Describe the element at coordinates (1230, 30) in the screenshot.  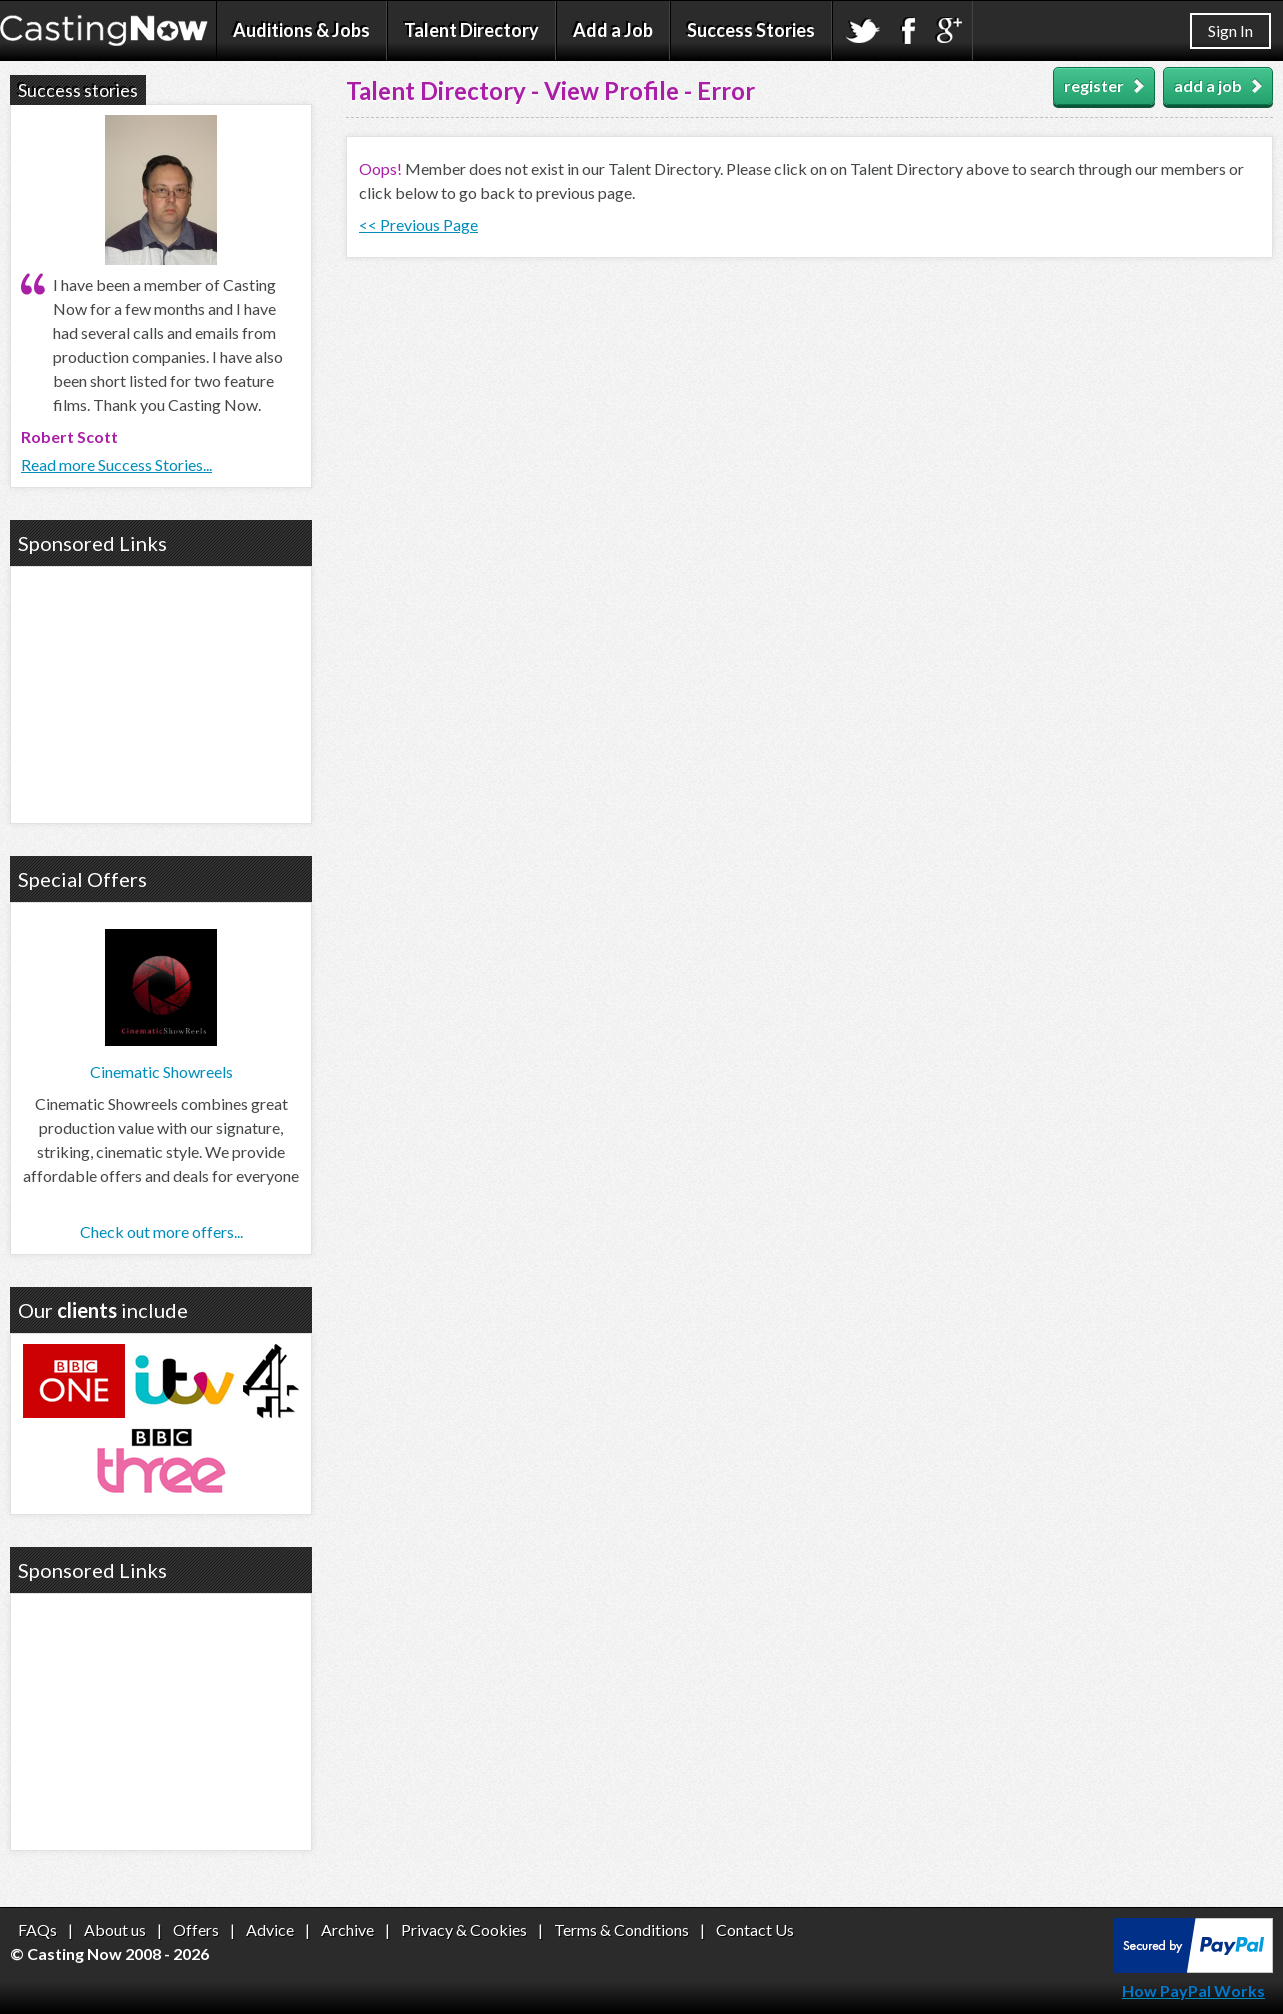
I see `Sign In` at that location.